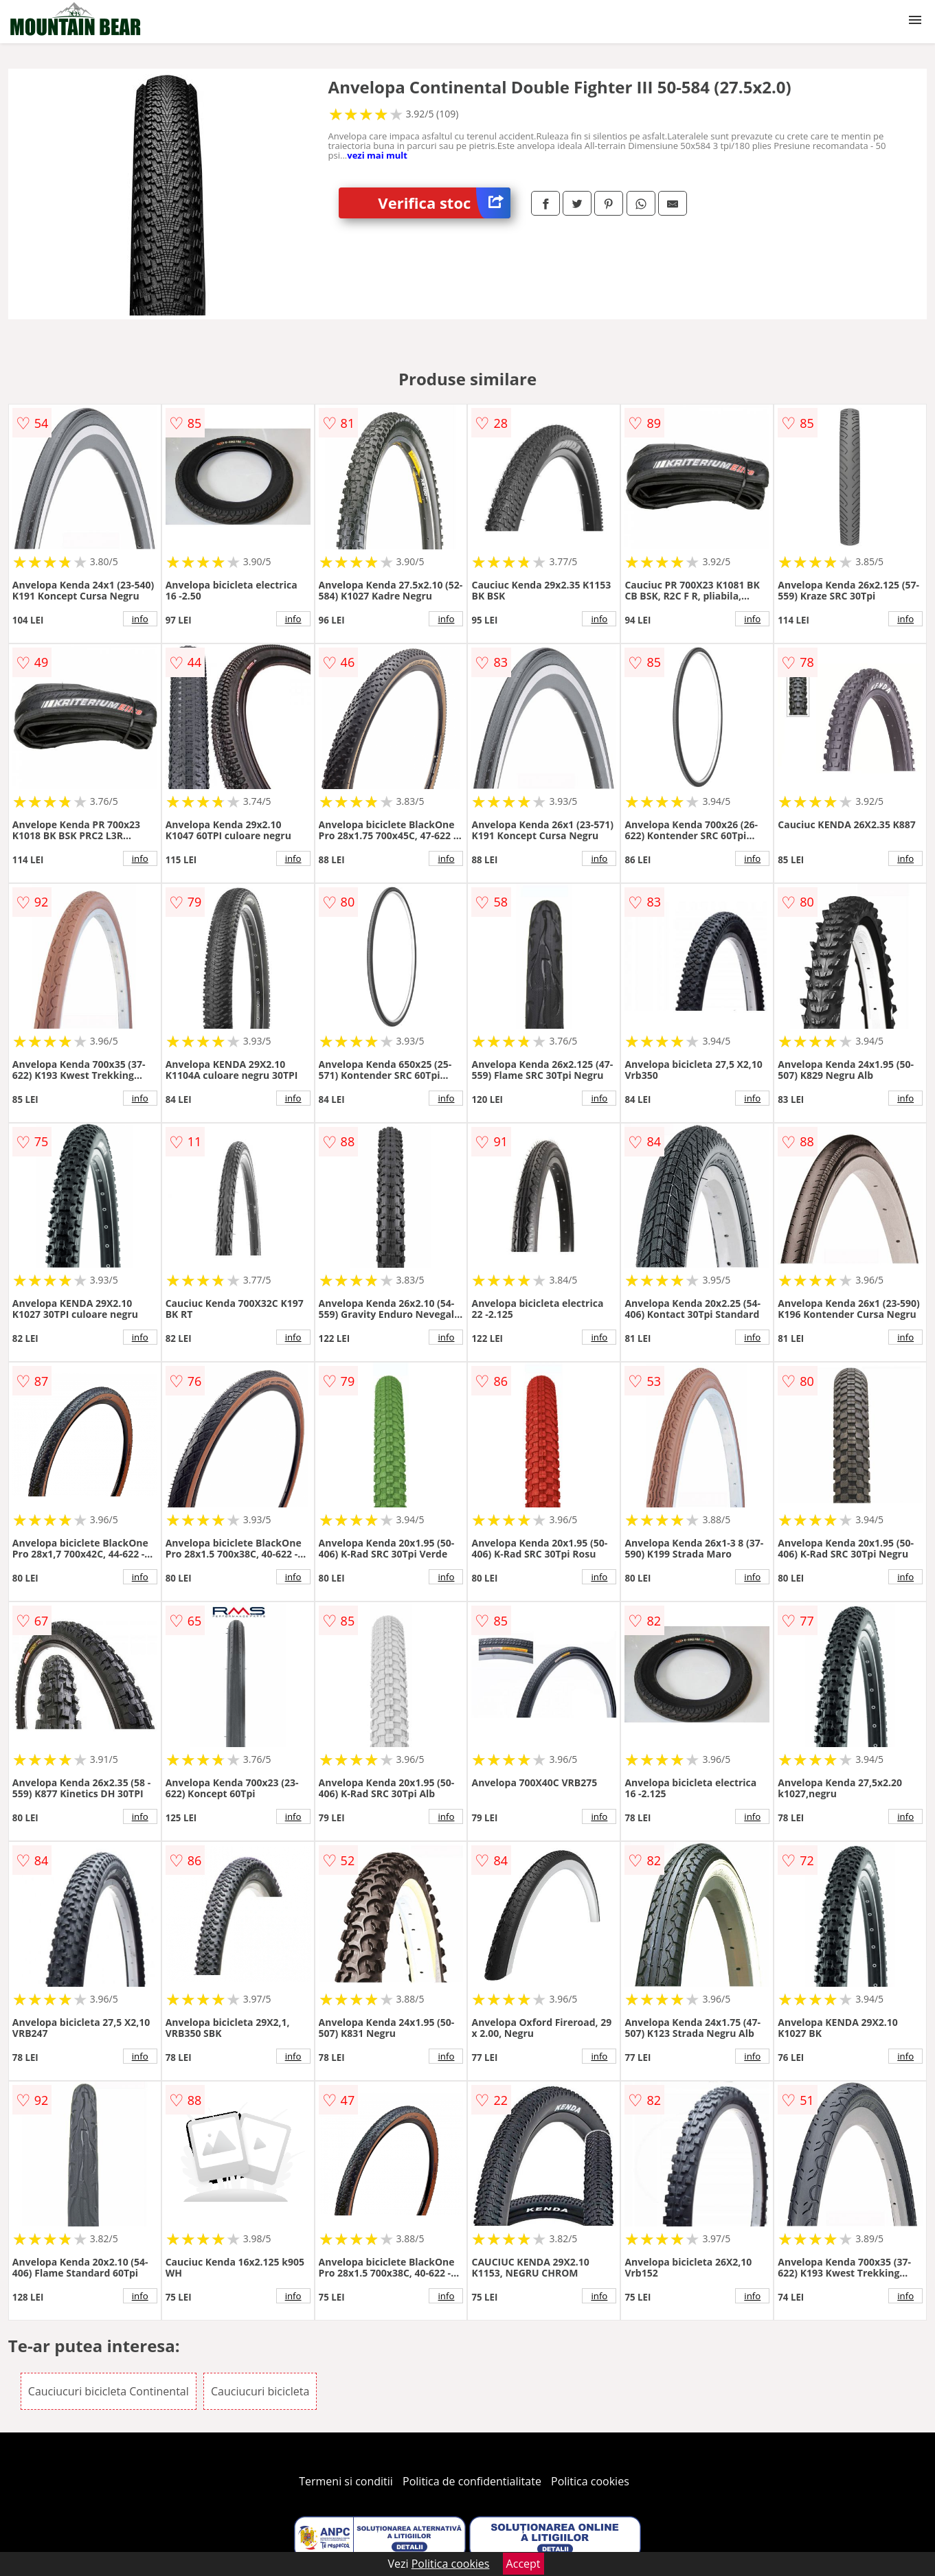 This screenshot has width=935, height=2576. I want to click on Termeni si conditii, so click(346, 2481).